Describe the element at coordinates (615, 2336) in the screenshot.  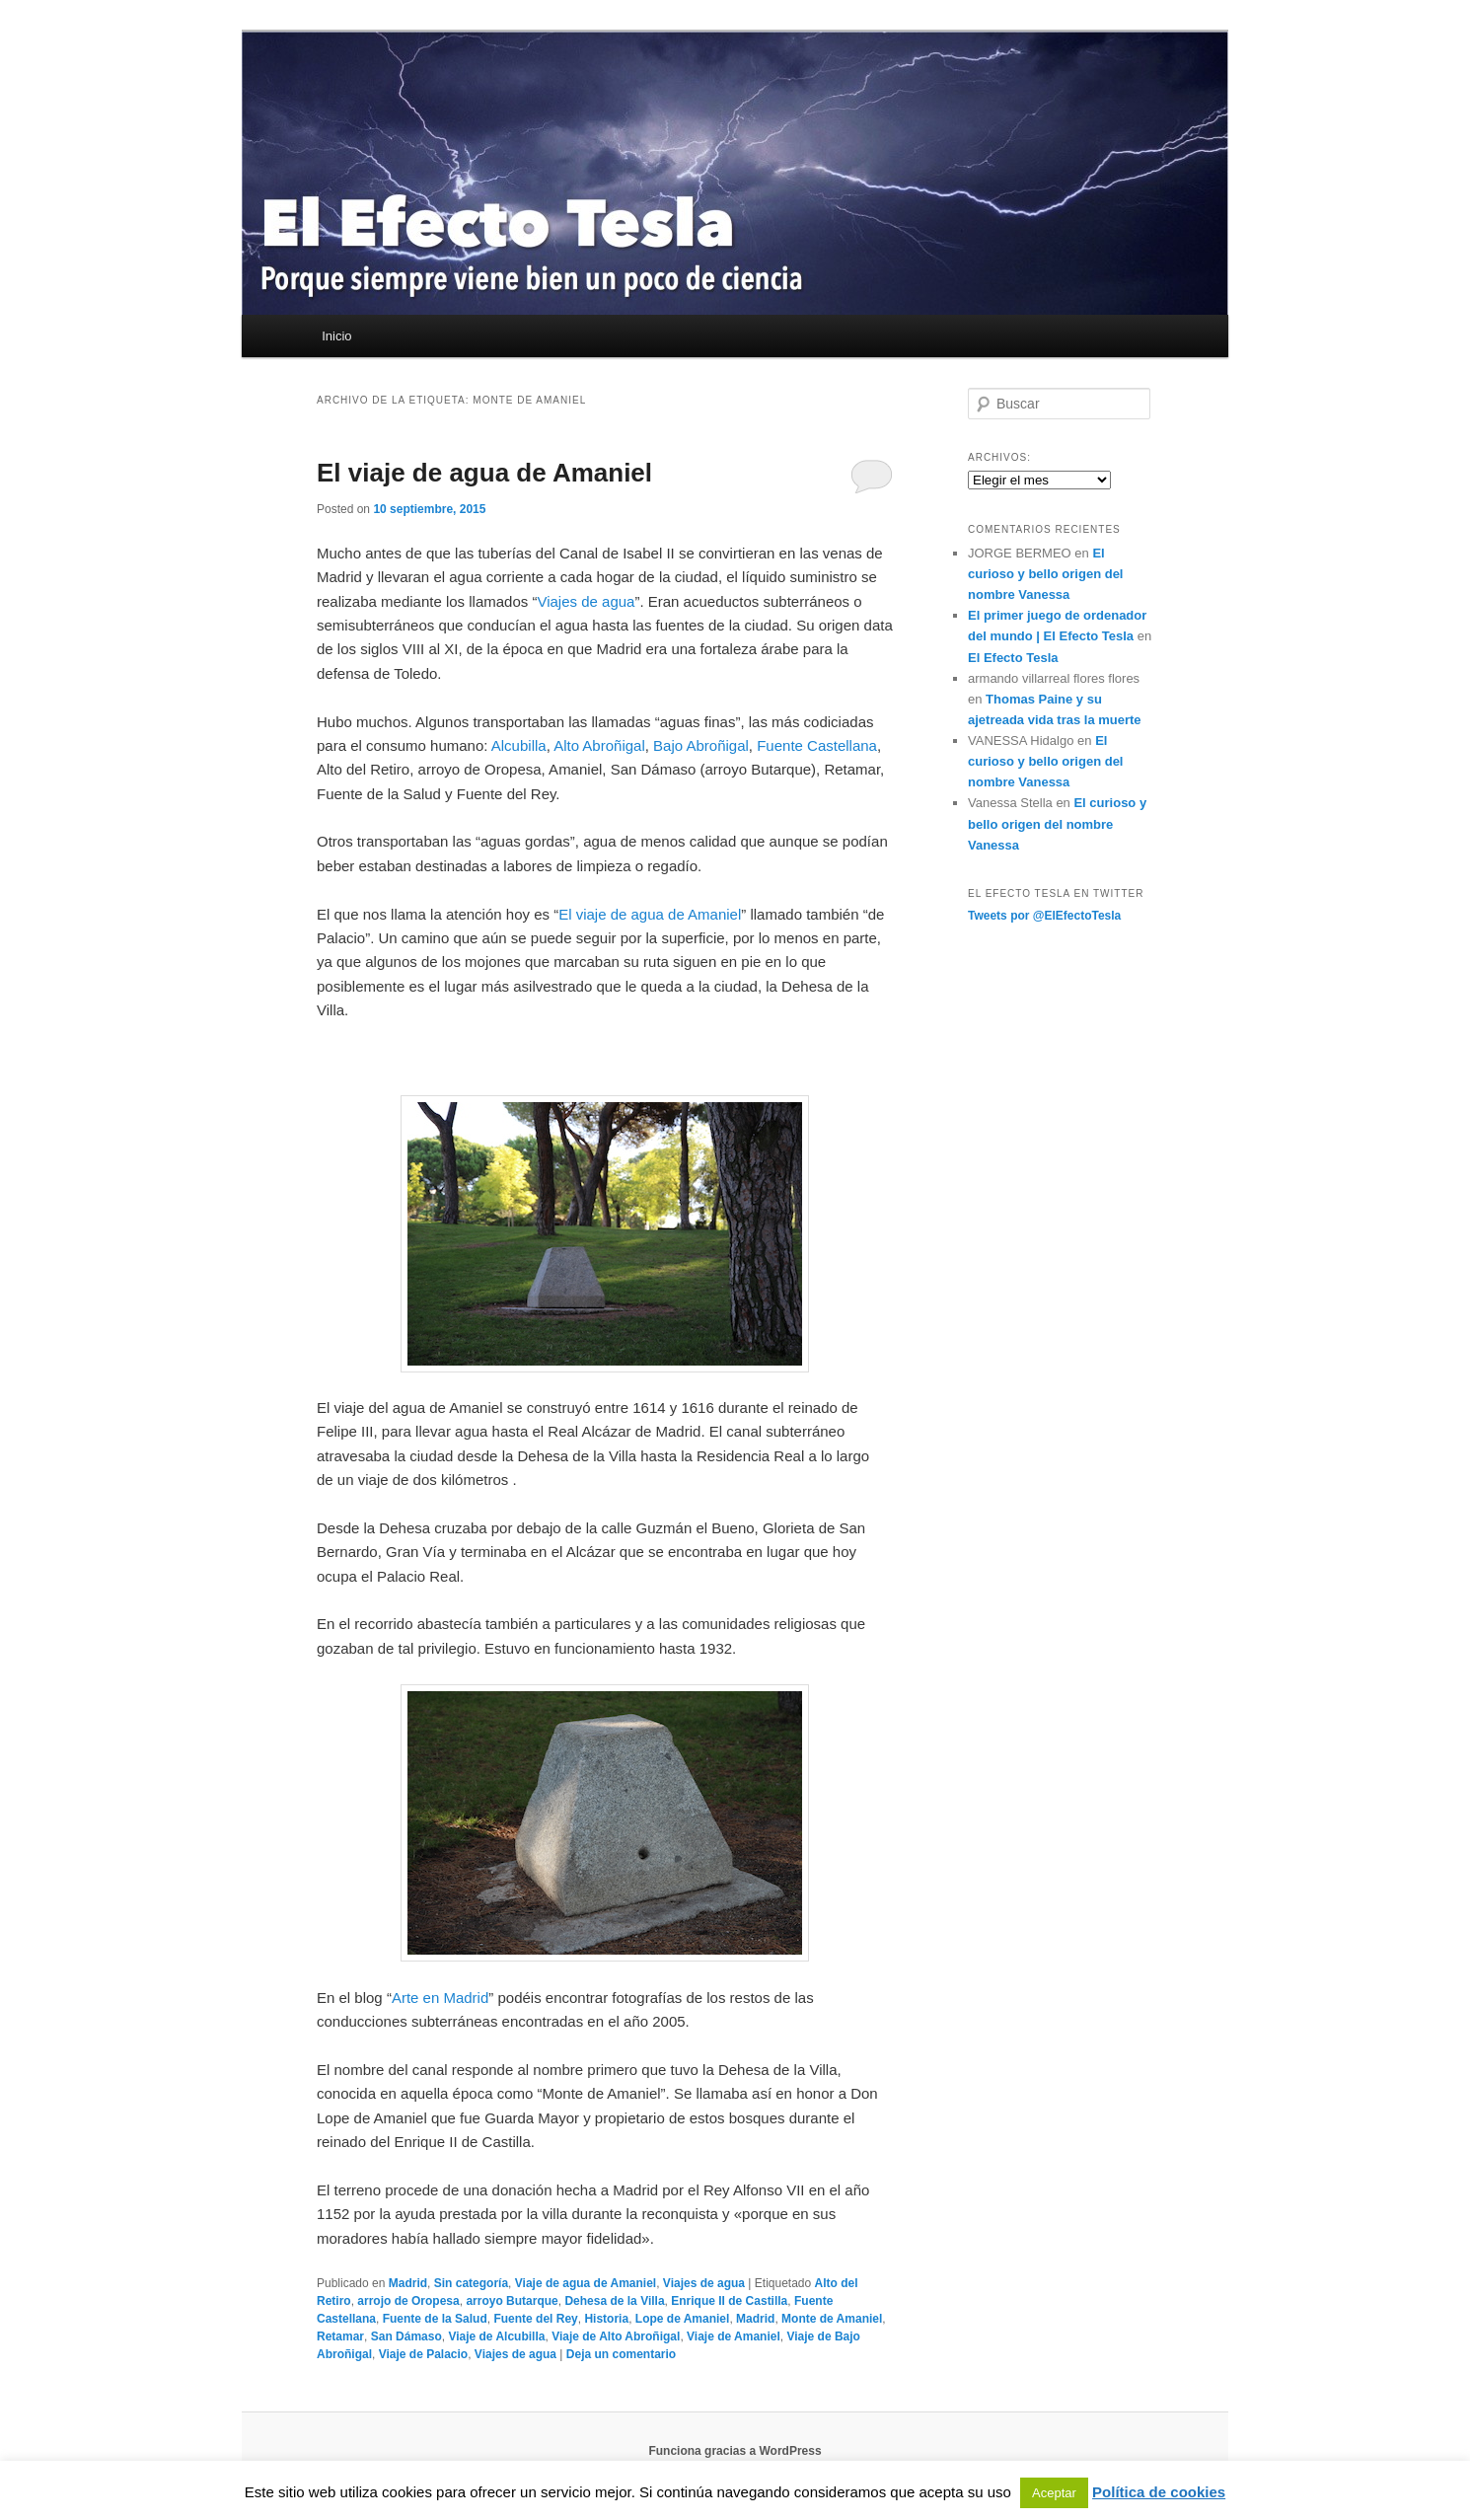
I see `Viaje de Alto Abroñigal` at that location.